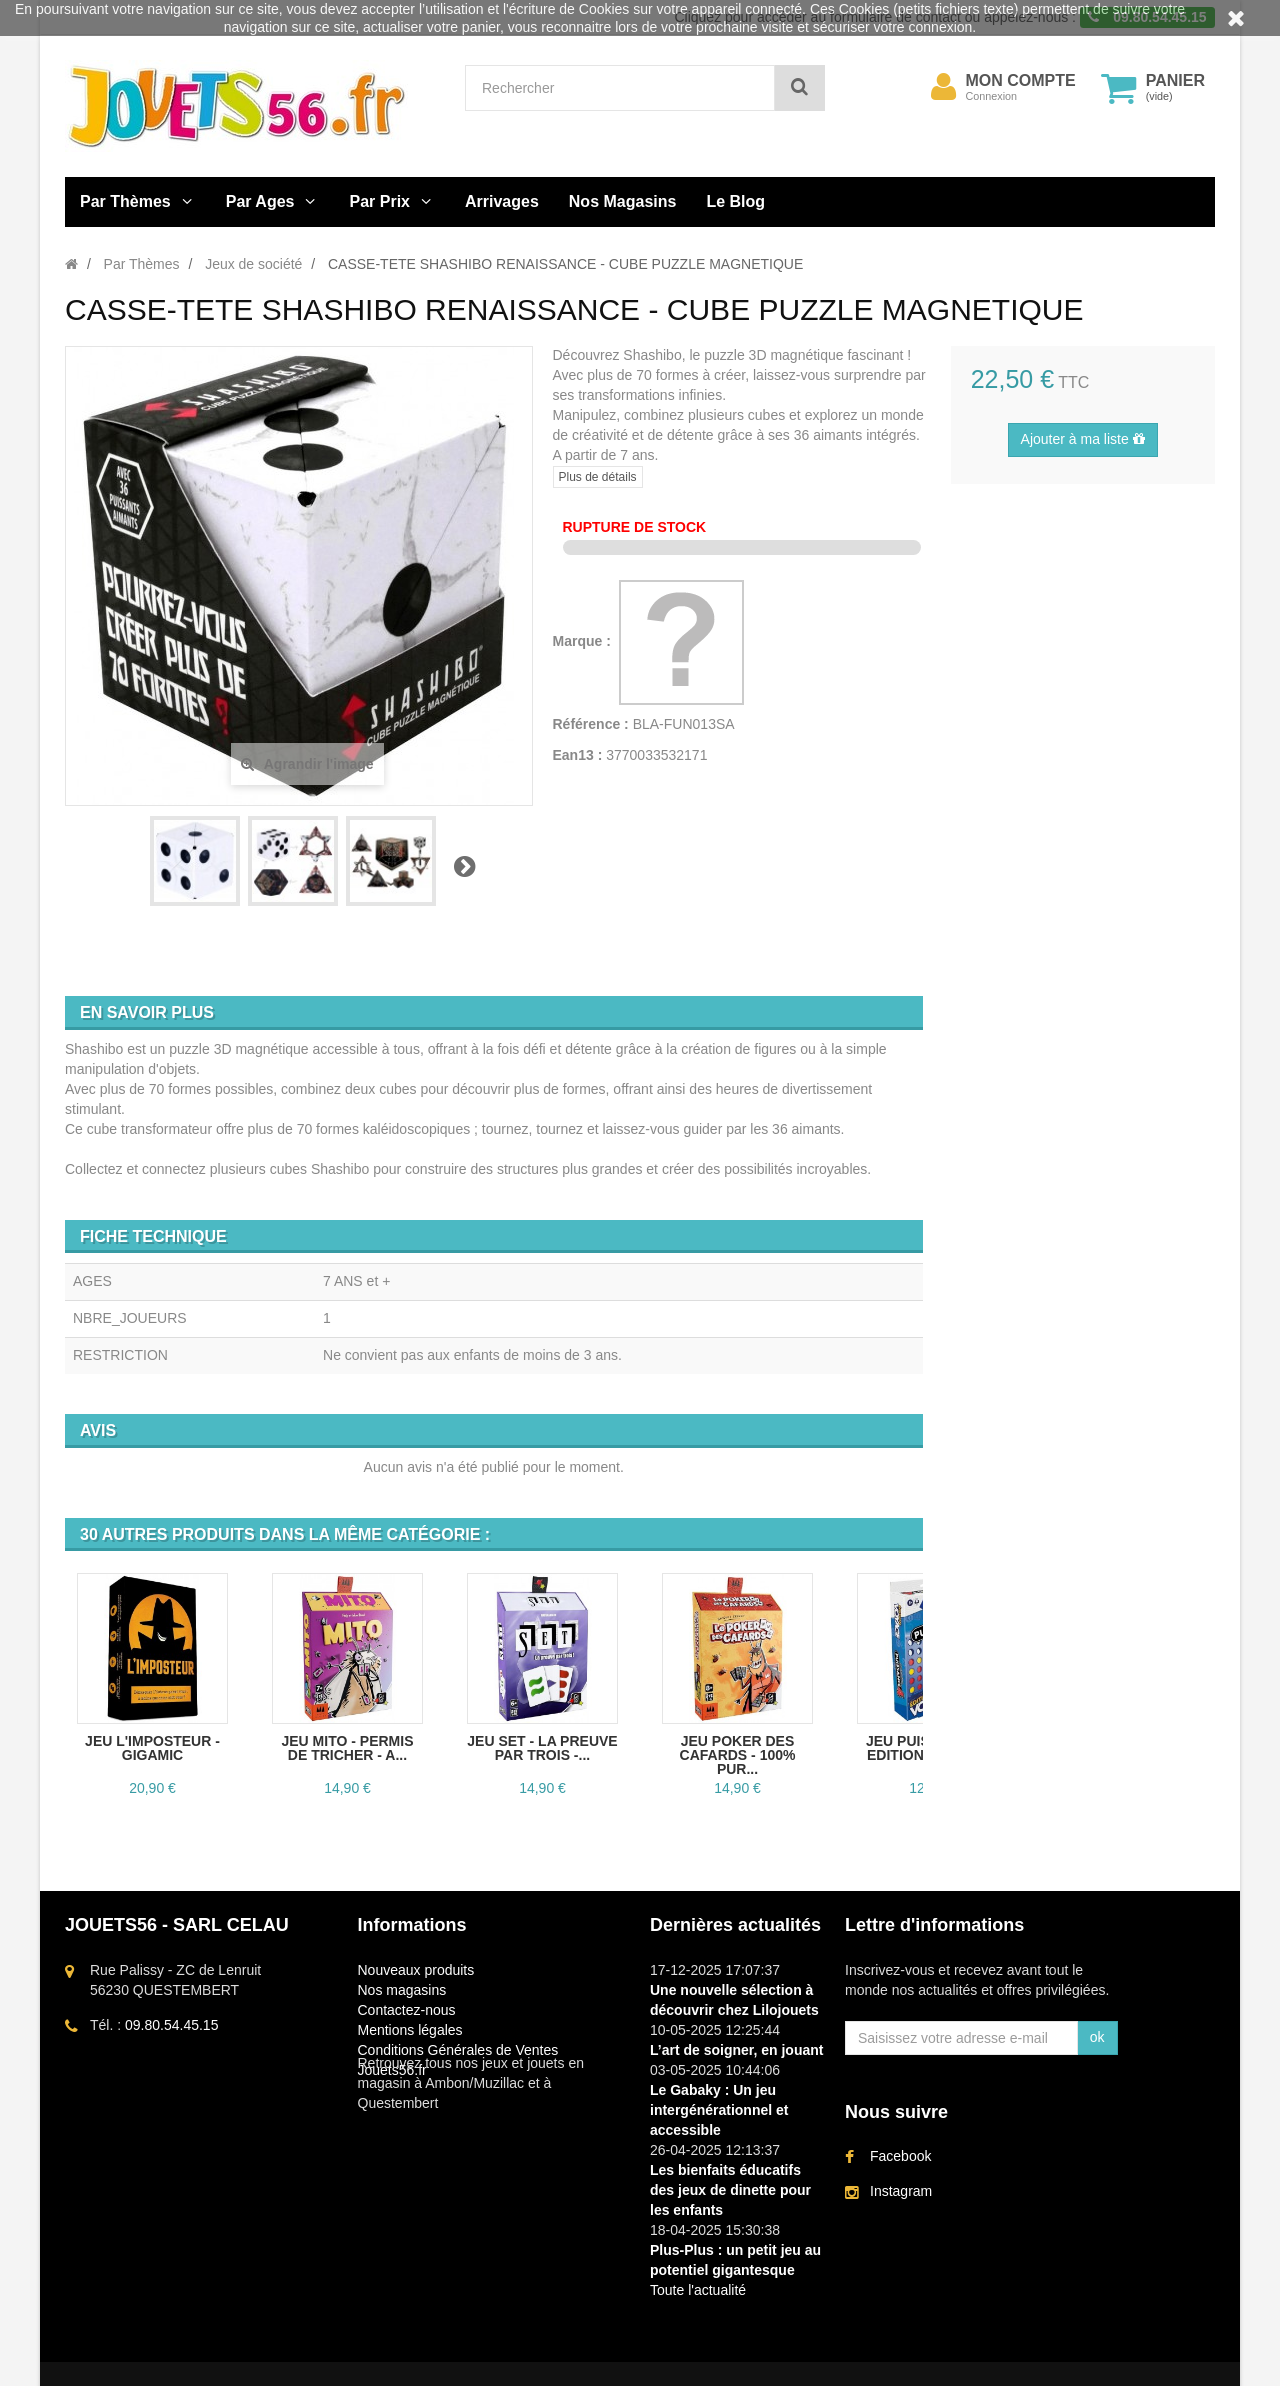  Describe the element at coordinates (1021, 81) in the screenshot. I see `Mon compte` at that location.